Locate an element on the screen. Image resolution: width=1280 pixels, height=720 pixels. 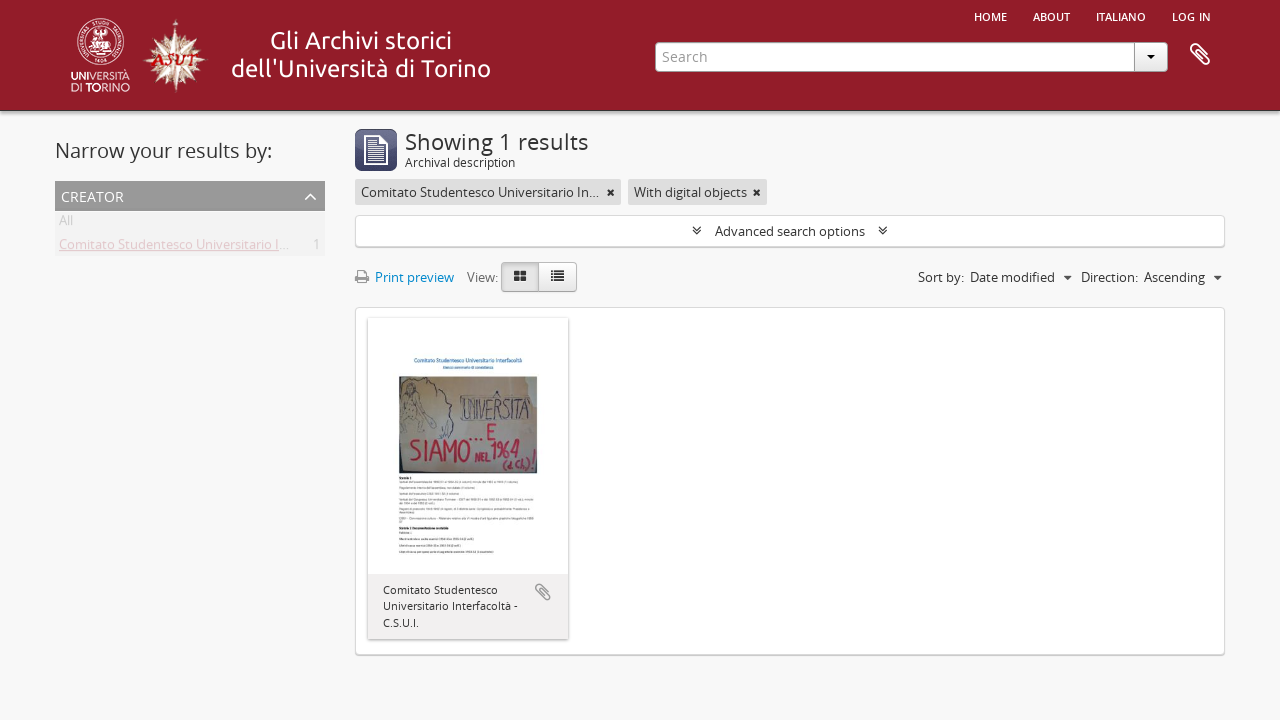
[Card view] is located at coordinates (520, 277).